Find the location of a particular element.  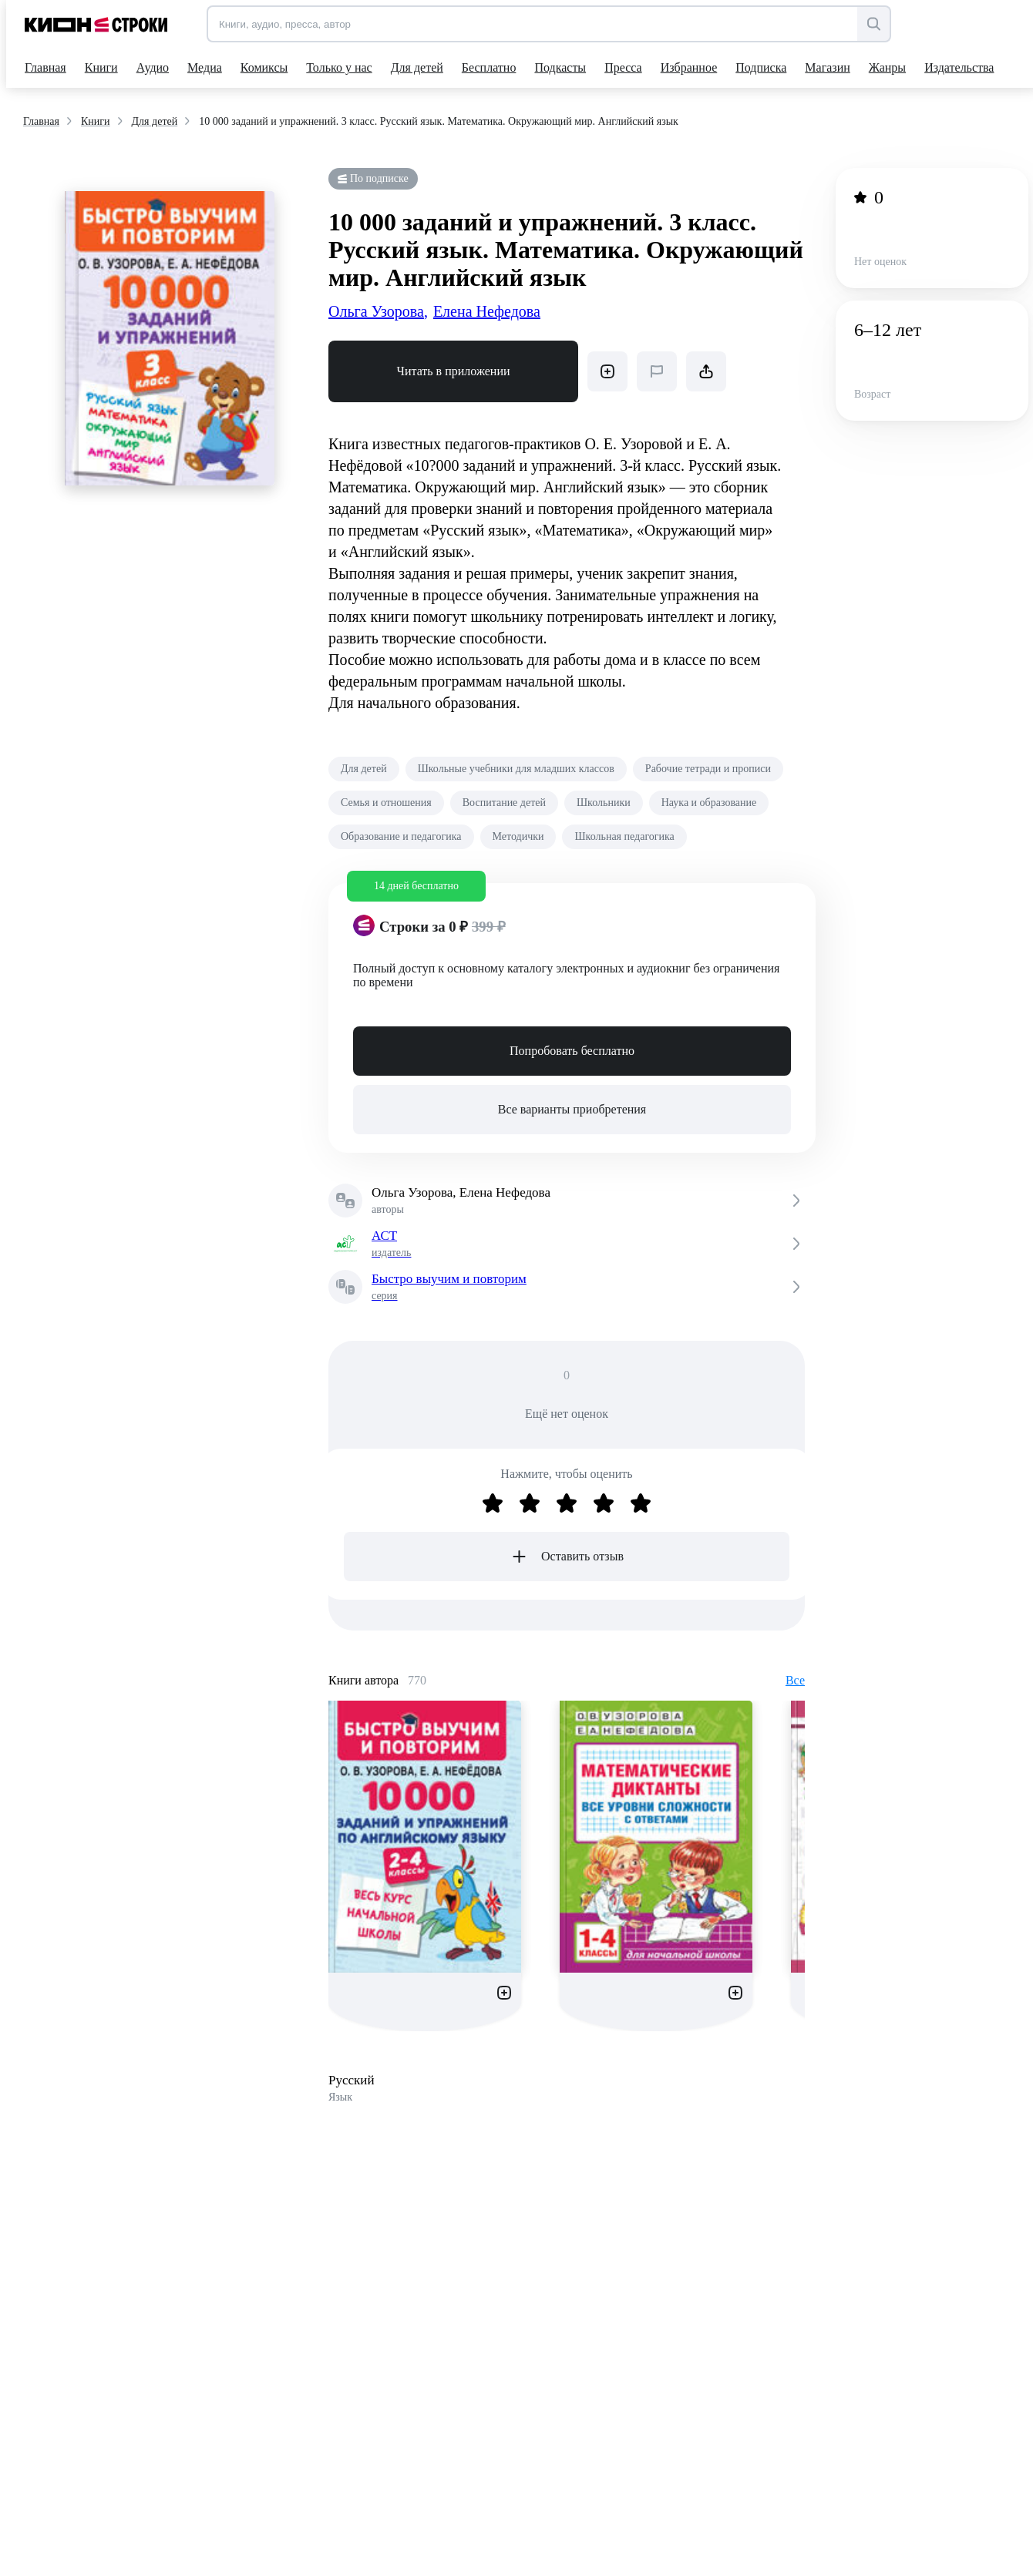

Все is located at coordinates (795, 1680).